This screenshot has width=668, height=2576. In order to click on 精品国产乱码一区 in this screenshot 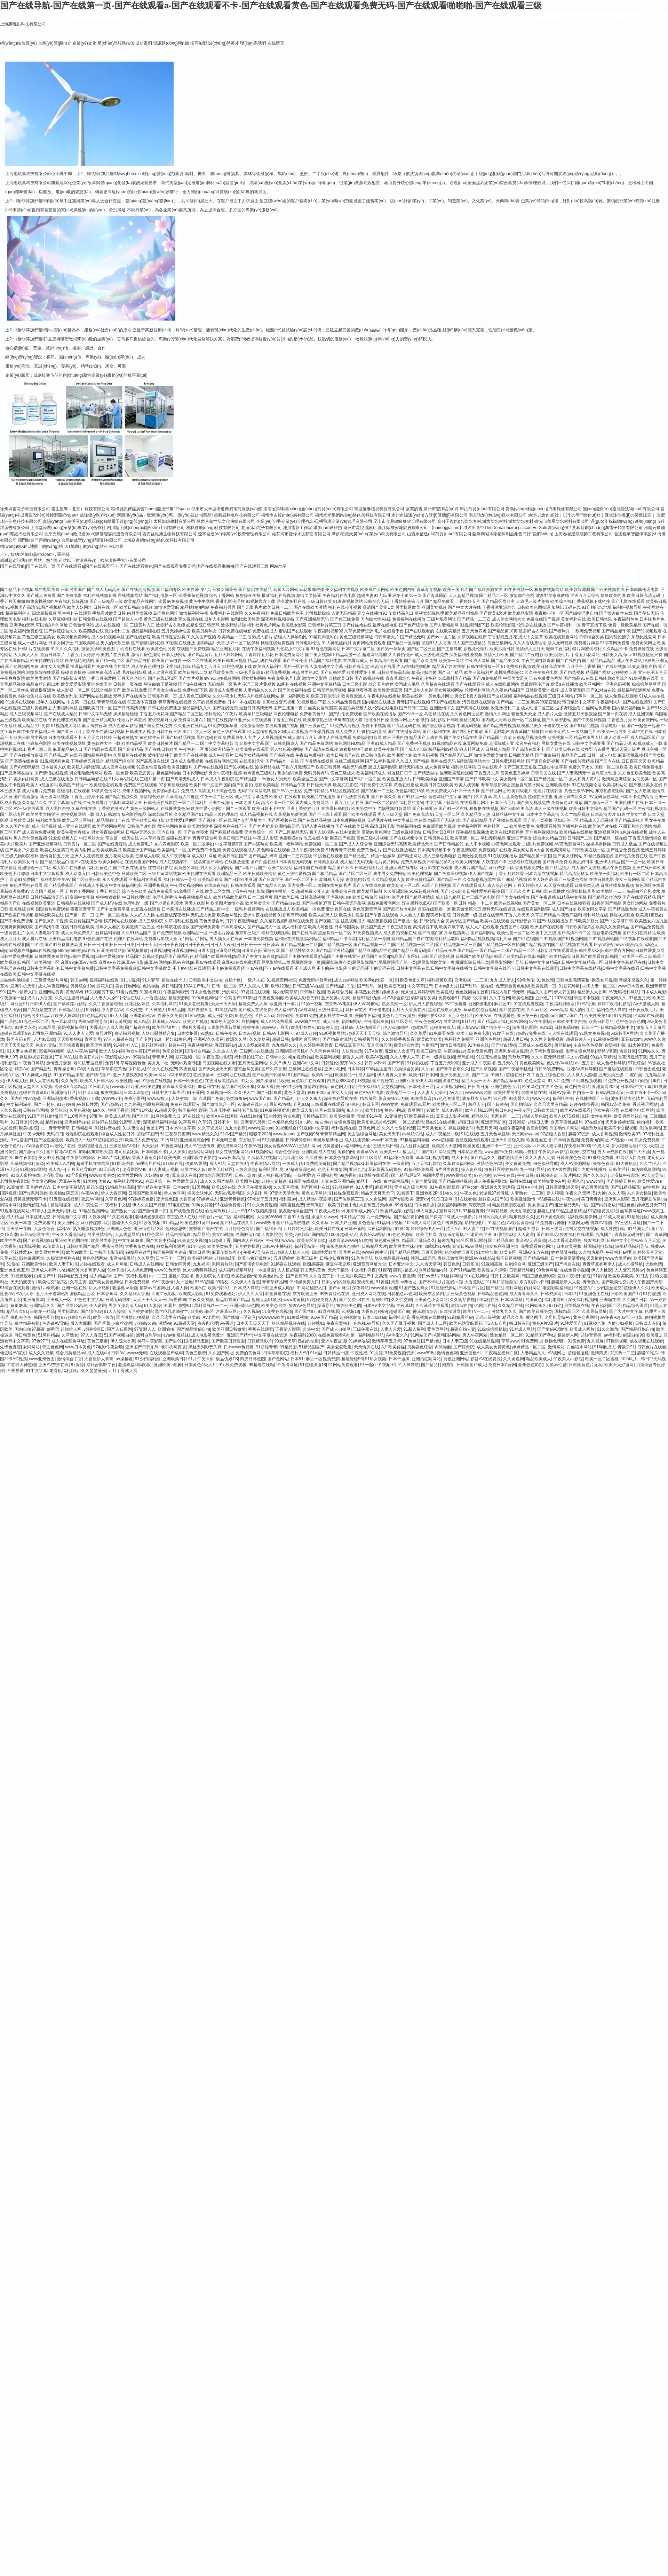, I will do `click(620, 808)`.